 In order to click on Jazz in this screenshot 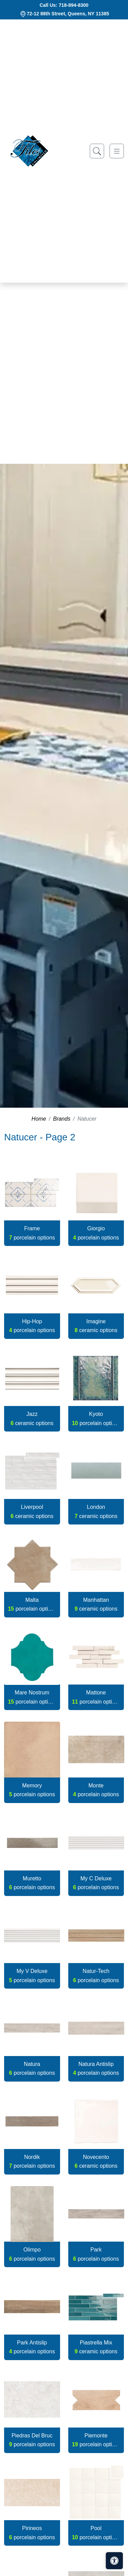, I will do `click(32, 1418)`.